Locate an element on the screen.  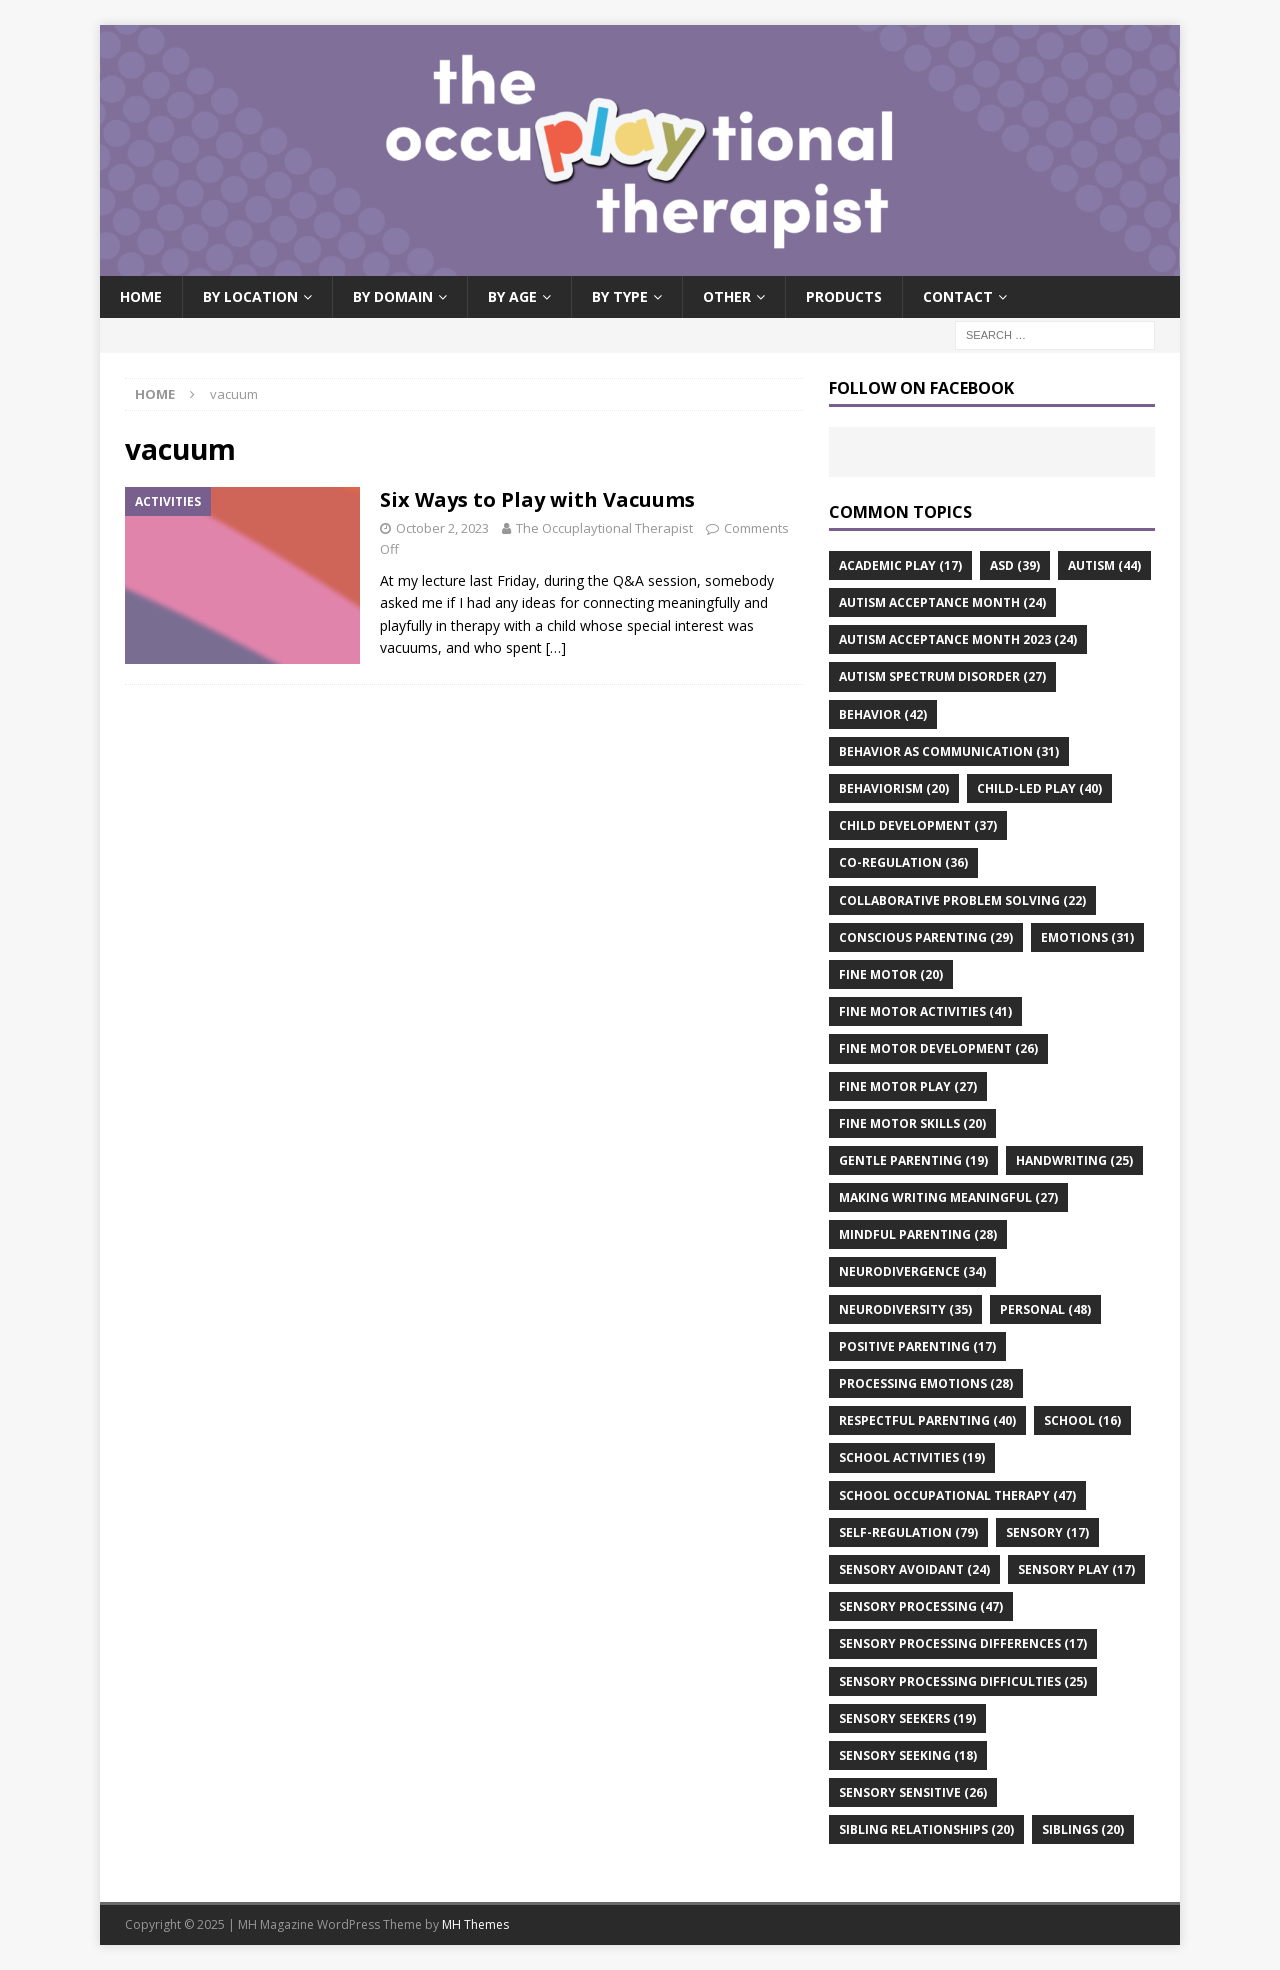
fine motor [fine motor (20 items)] is located at coordinates (891, 974).